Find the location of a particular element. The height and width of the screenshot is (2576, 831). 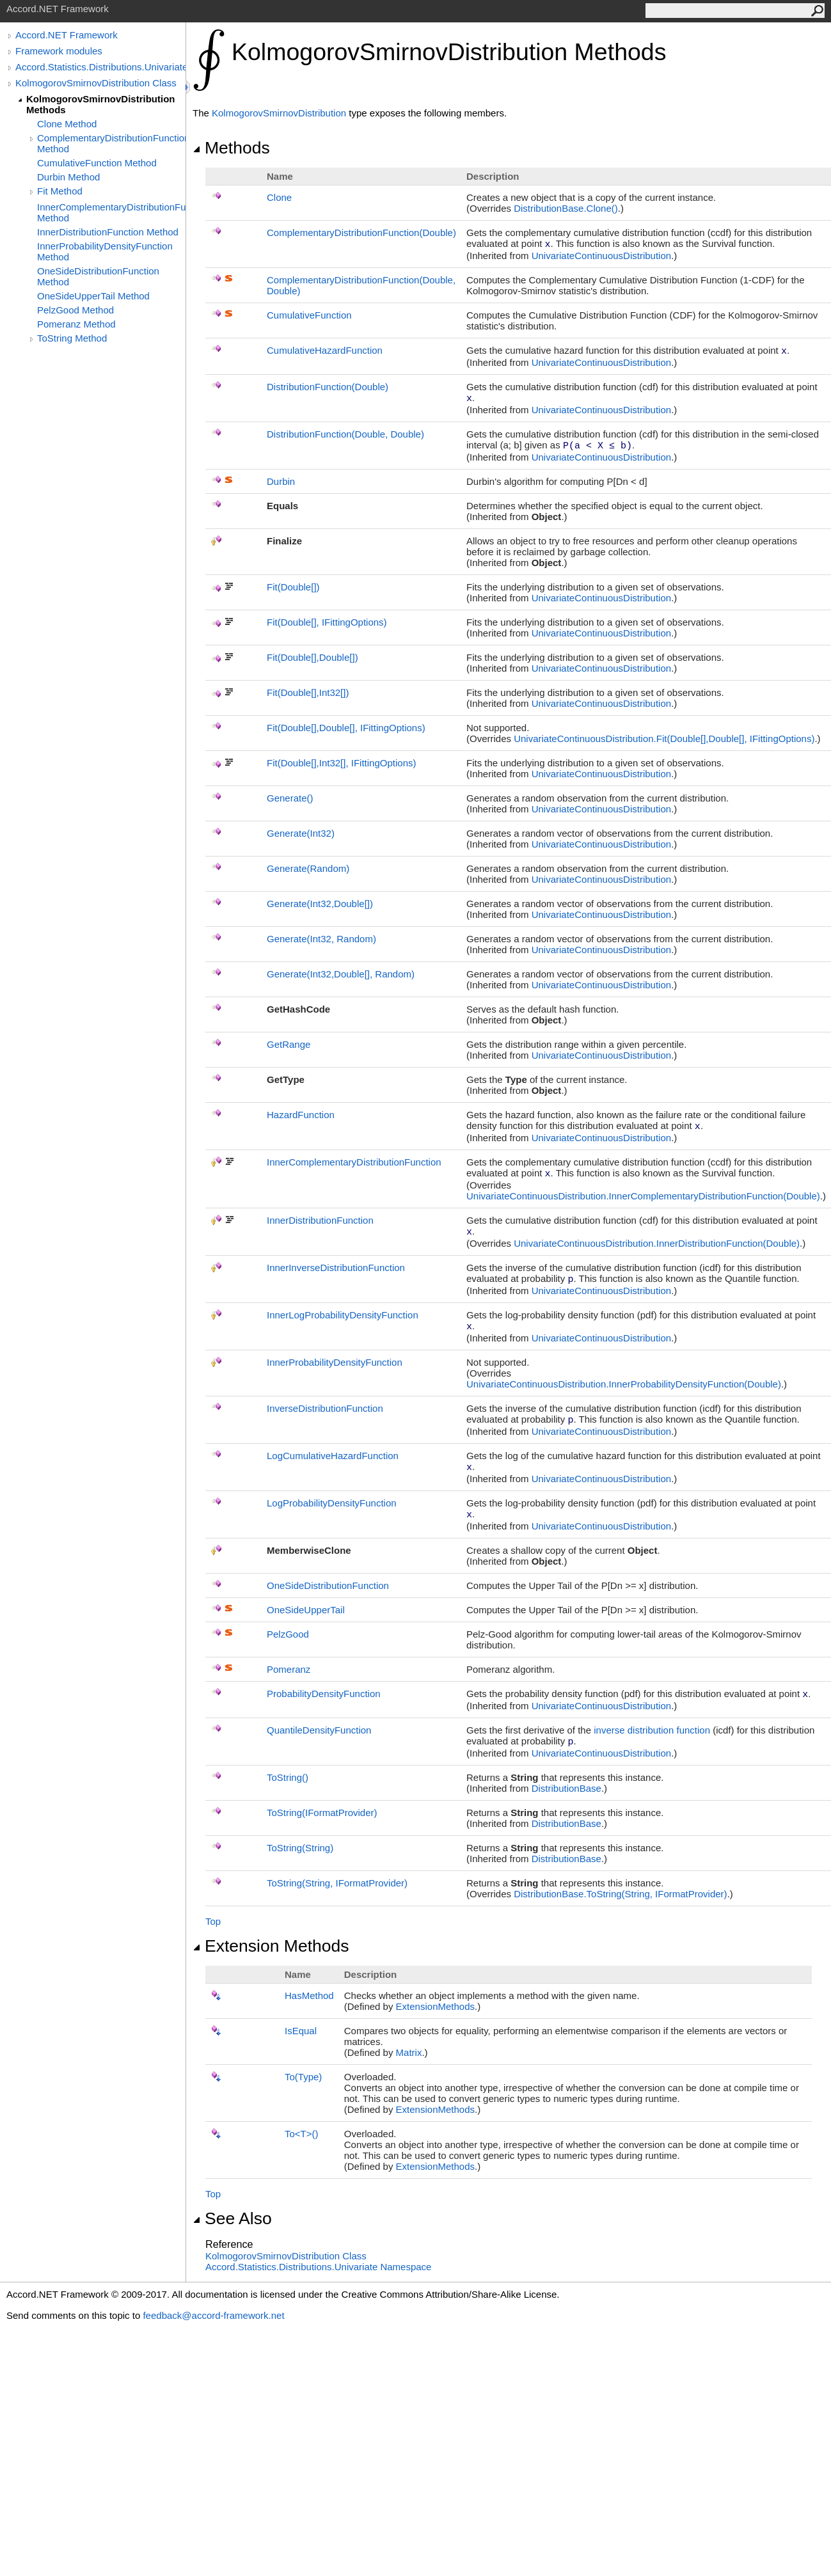

ToString(String, IFormatProvider) is located at coordinates (337, 1882).